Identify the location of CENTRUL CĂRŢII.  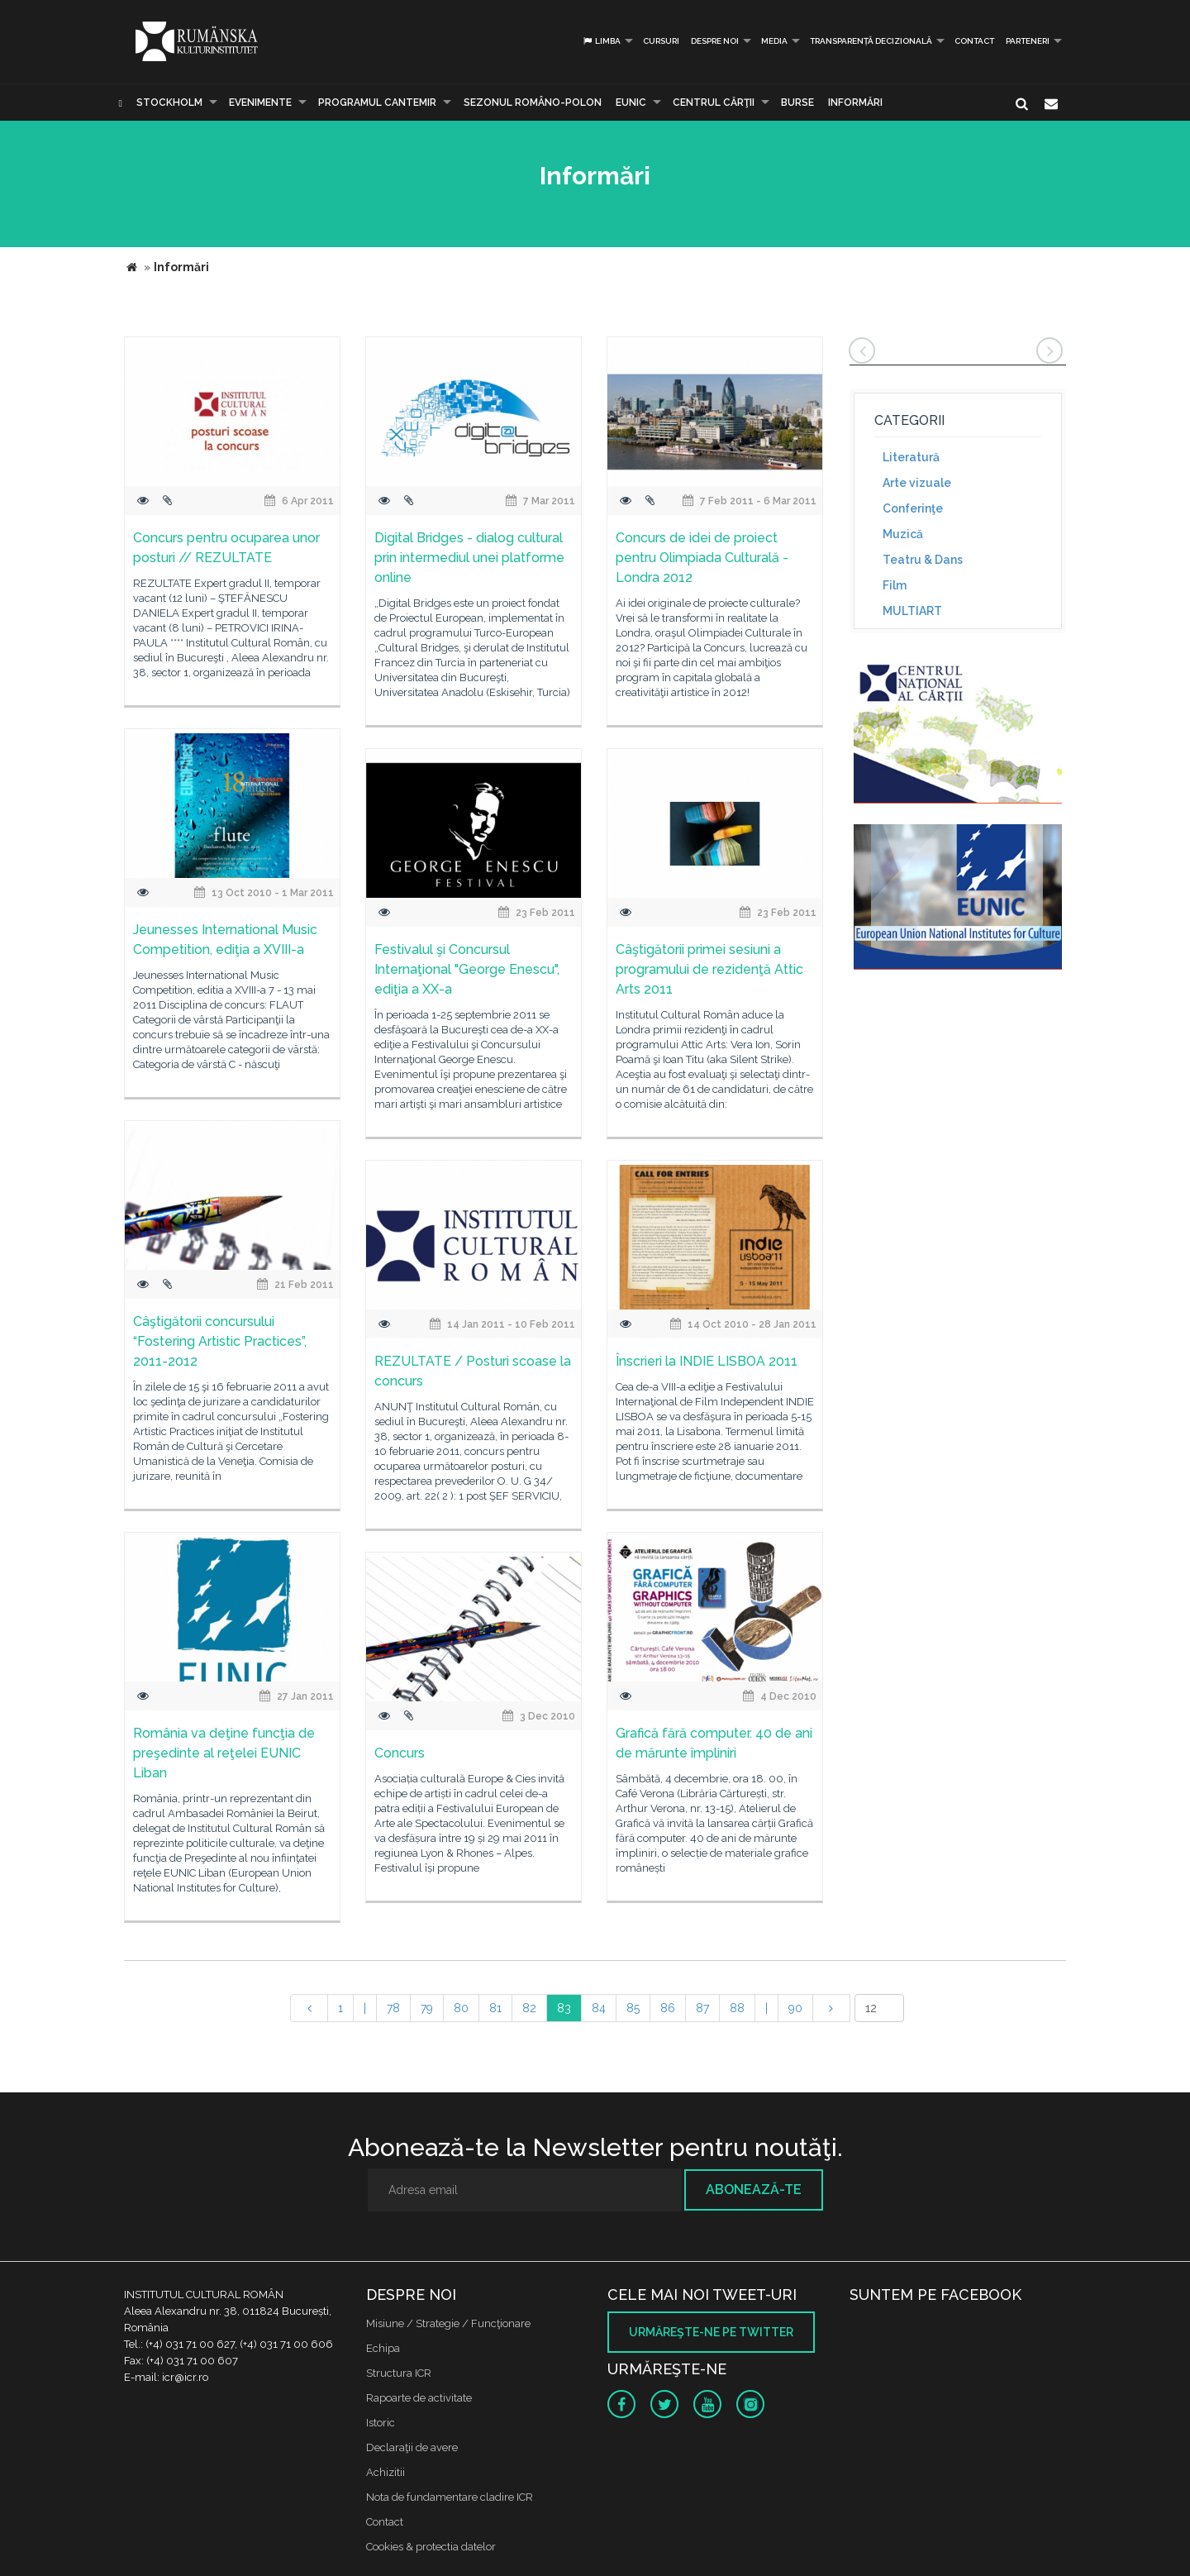
(713, 102).